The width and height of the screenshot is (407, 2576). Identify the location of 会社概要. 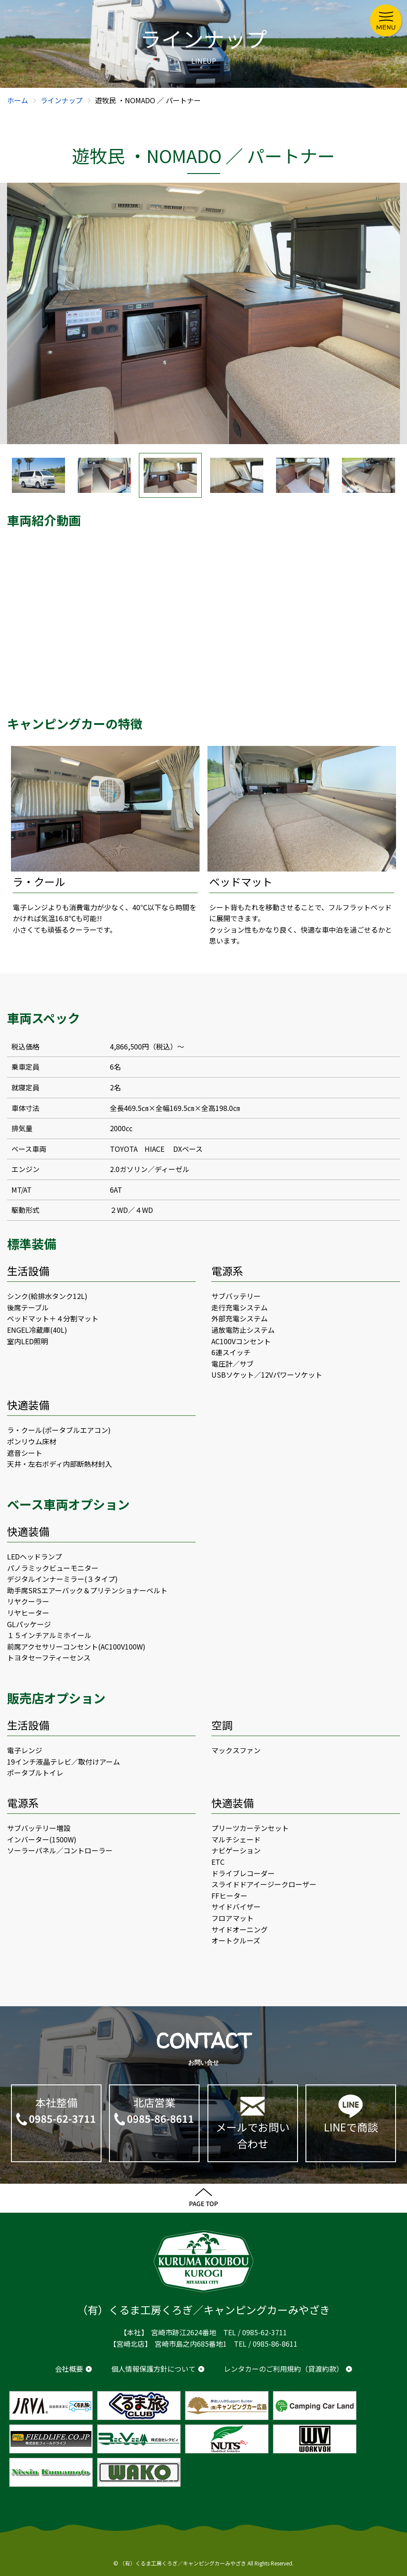
(69, 2368).